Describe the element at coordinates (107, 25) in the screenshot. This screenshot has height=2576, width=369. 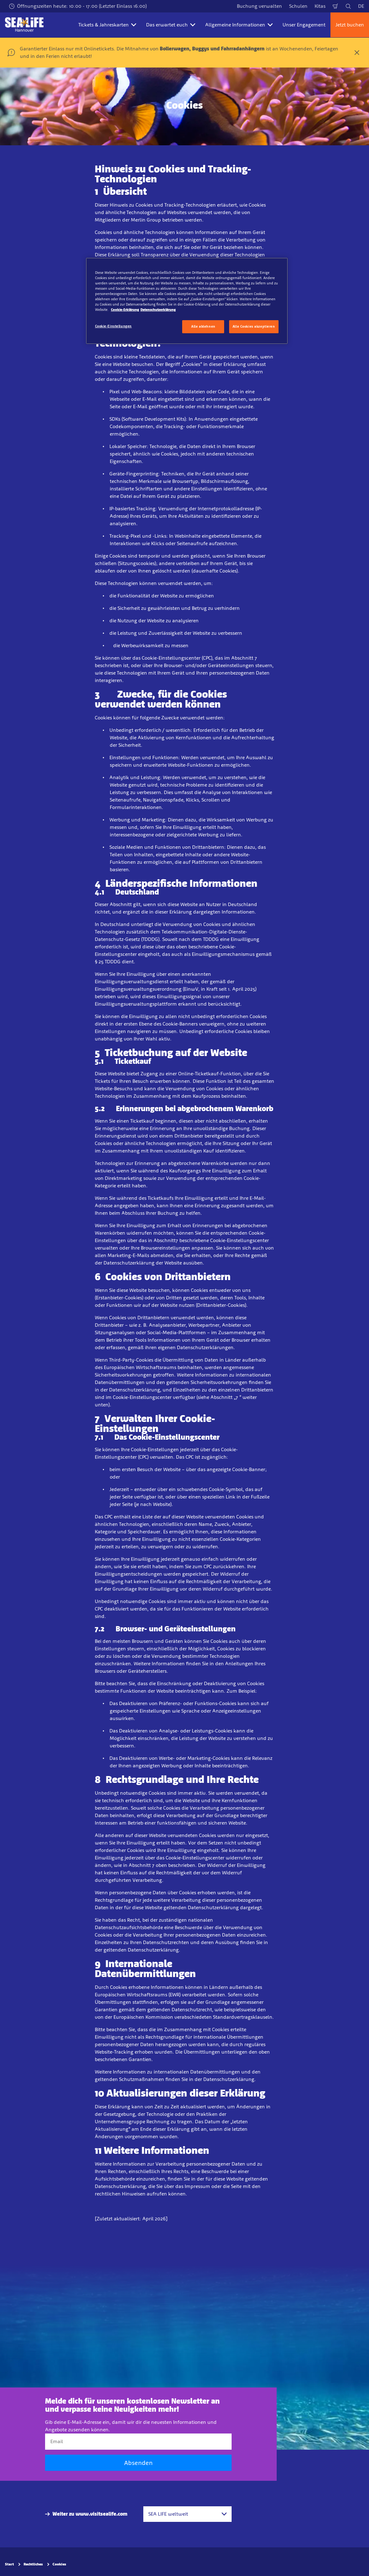
I see `Tickets & Jahreskarten [button]` at that location.